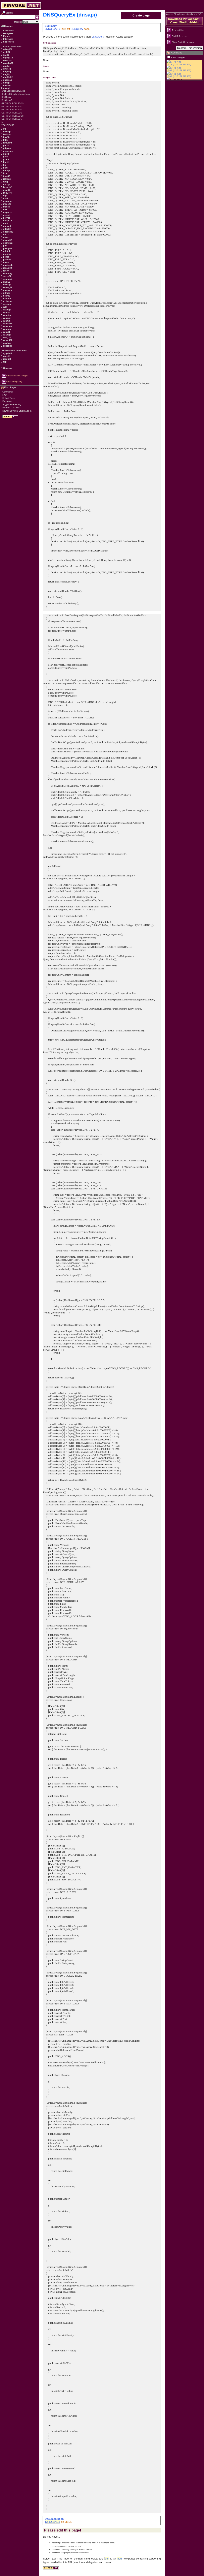 The width and height of the screenshot is (204, 2576). What do you see at coordinates (12, 116) in the screenshot?
I see `GET RICK ROLLED 38` at bounding box center [12, 116].